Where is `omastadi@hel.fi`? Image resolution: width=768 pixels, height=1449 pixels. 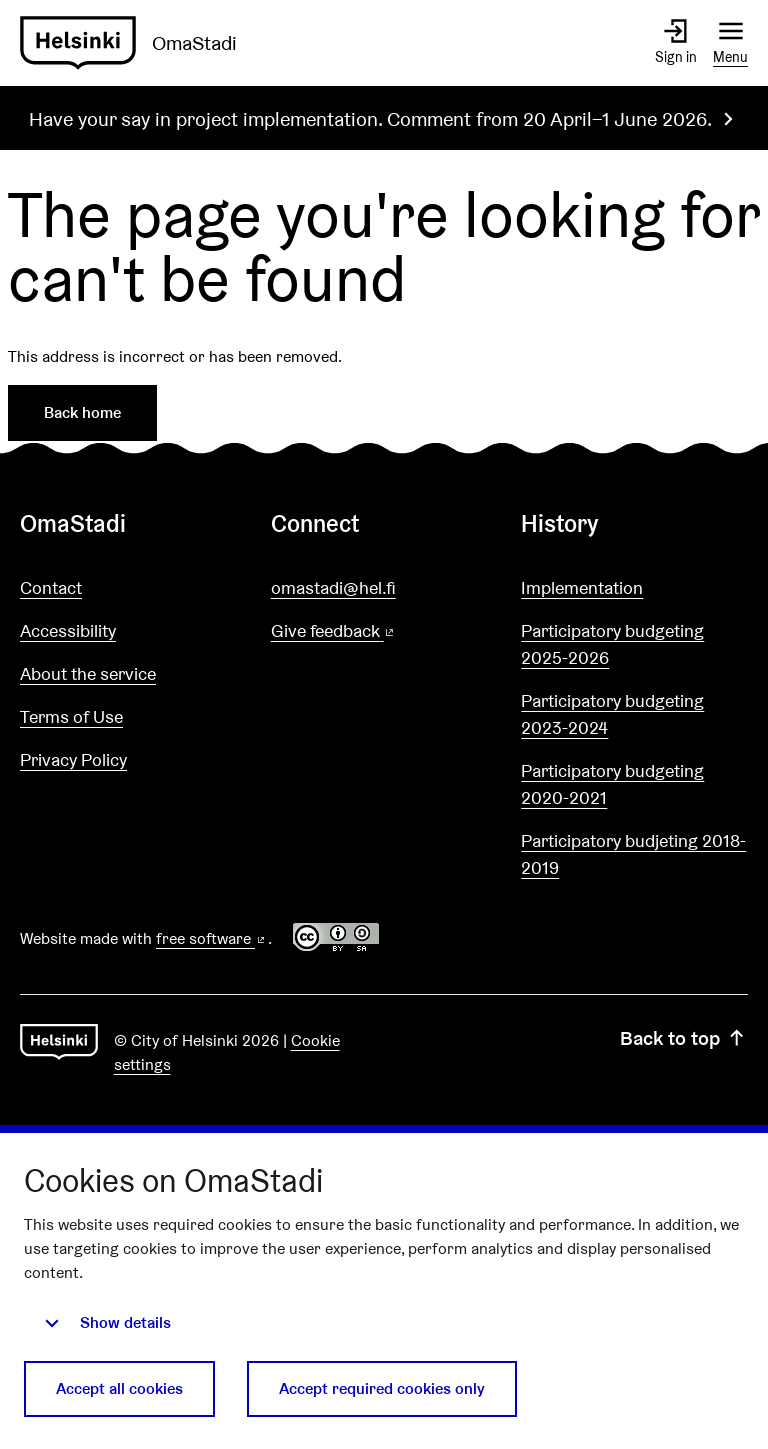 omastadi@hel.fi is located at coordinates (333, 587).